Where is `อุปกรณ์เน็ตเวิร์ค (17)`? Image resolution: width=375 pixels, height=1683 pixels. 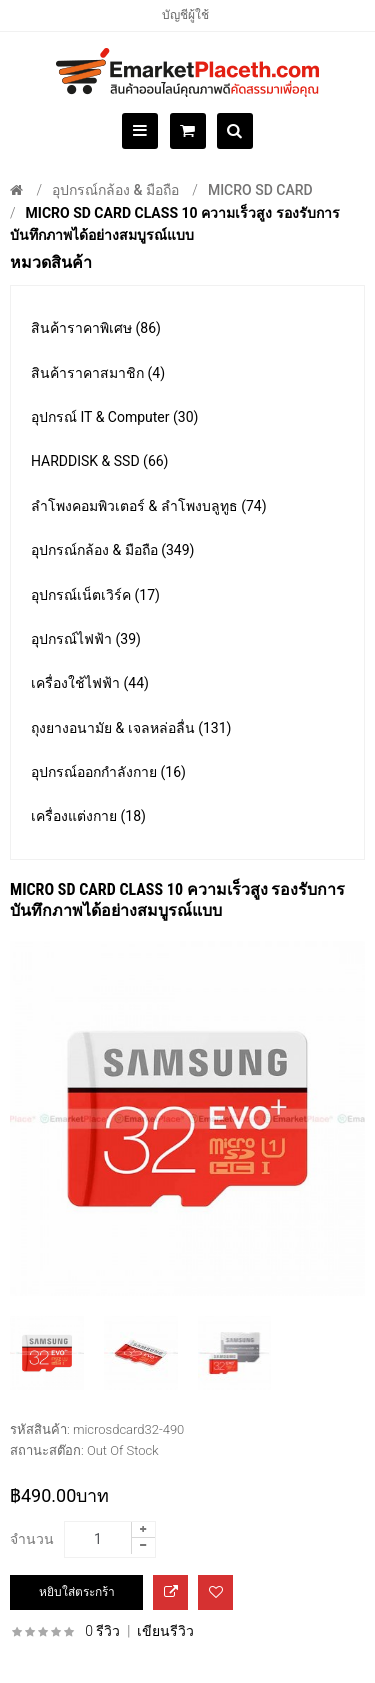
อุปกรณ์เน็ตเวิร์ค (17) is located at coordinates (95, 595).